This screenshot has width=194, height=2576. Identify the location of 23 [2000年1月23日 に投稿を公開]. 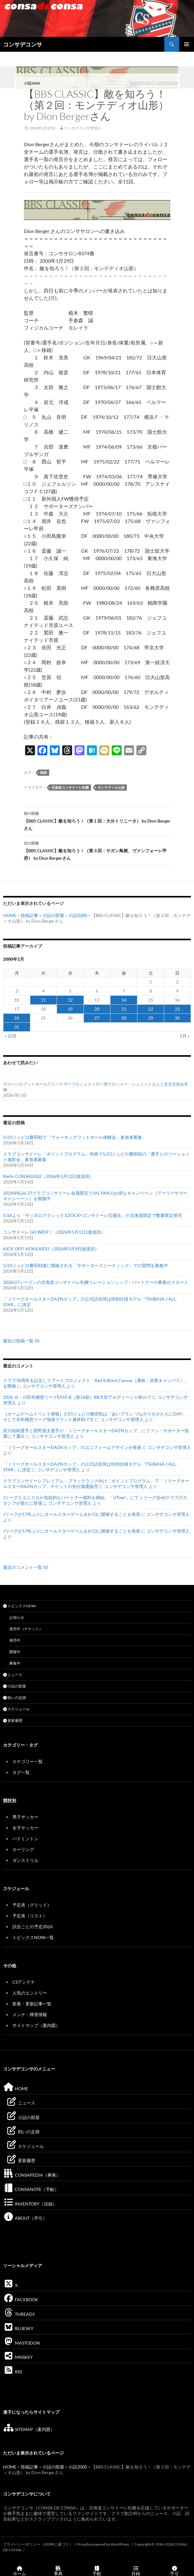
(177, 1009).